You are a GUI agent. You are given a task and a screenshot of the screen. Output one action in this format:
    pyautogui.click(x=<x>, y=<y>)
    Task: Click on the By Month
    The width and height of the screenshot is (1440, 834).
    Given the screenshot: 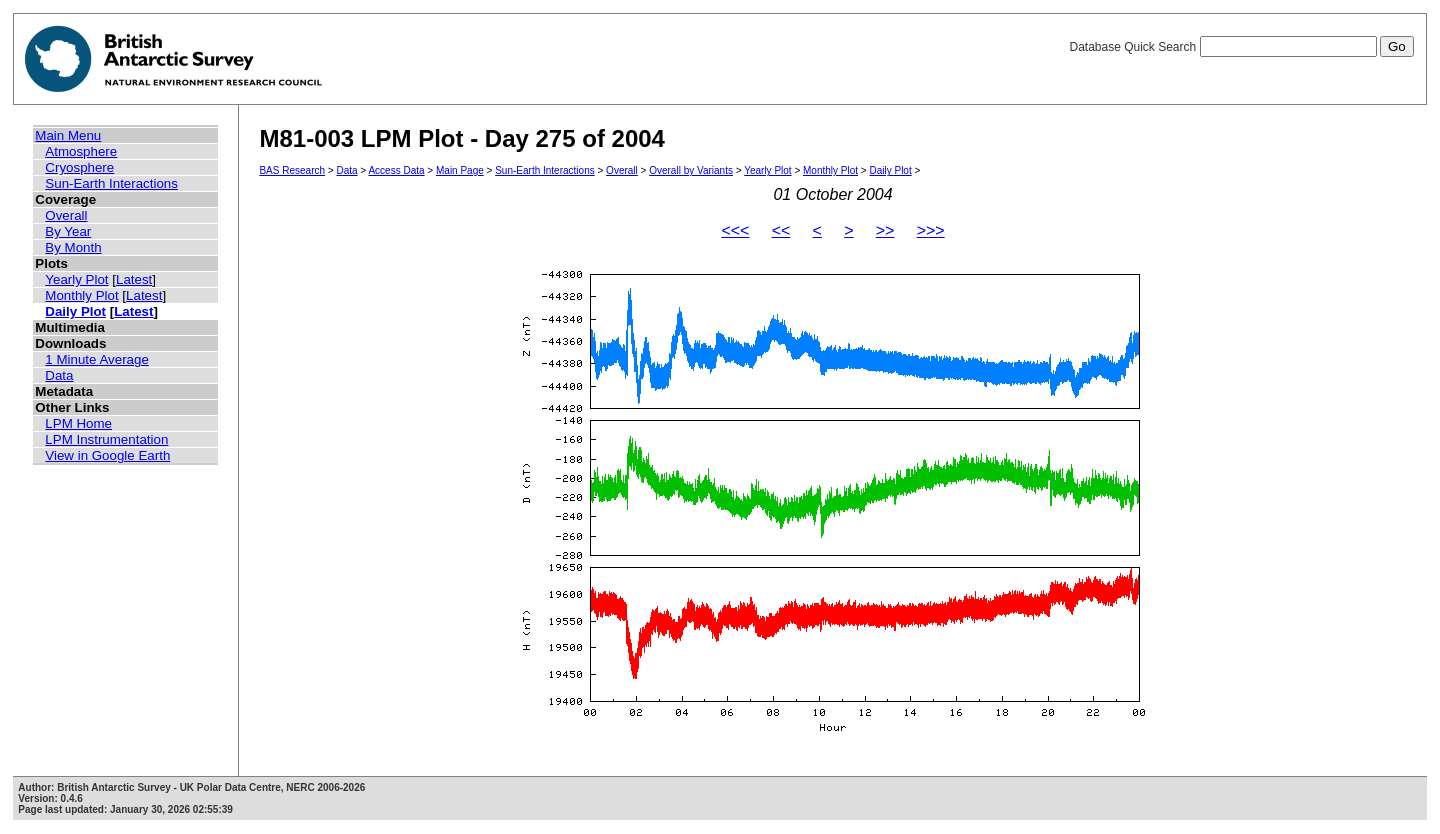 What is the action you would take?
    pyautogui.click(x=73, y=247)
    